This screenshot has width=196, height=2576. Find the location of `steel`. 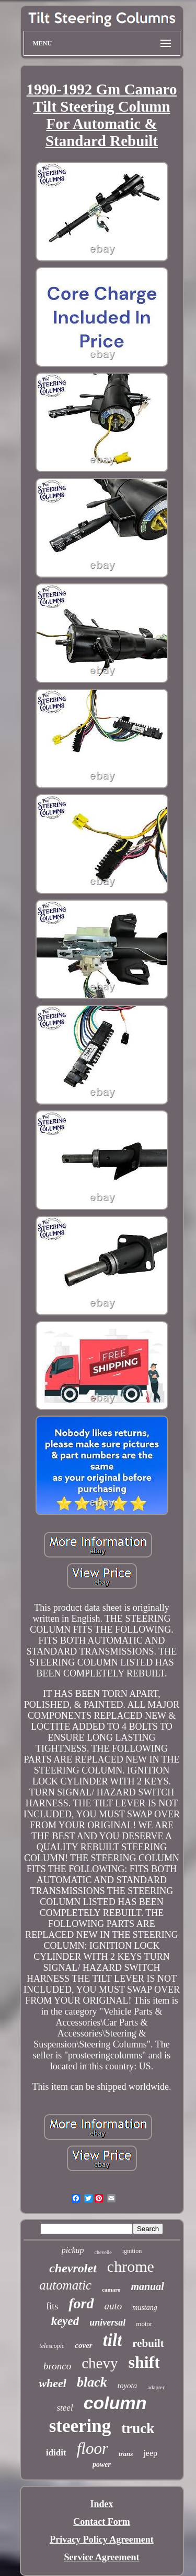

steel is located at coordinates (64, 2408).